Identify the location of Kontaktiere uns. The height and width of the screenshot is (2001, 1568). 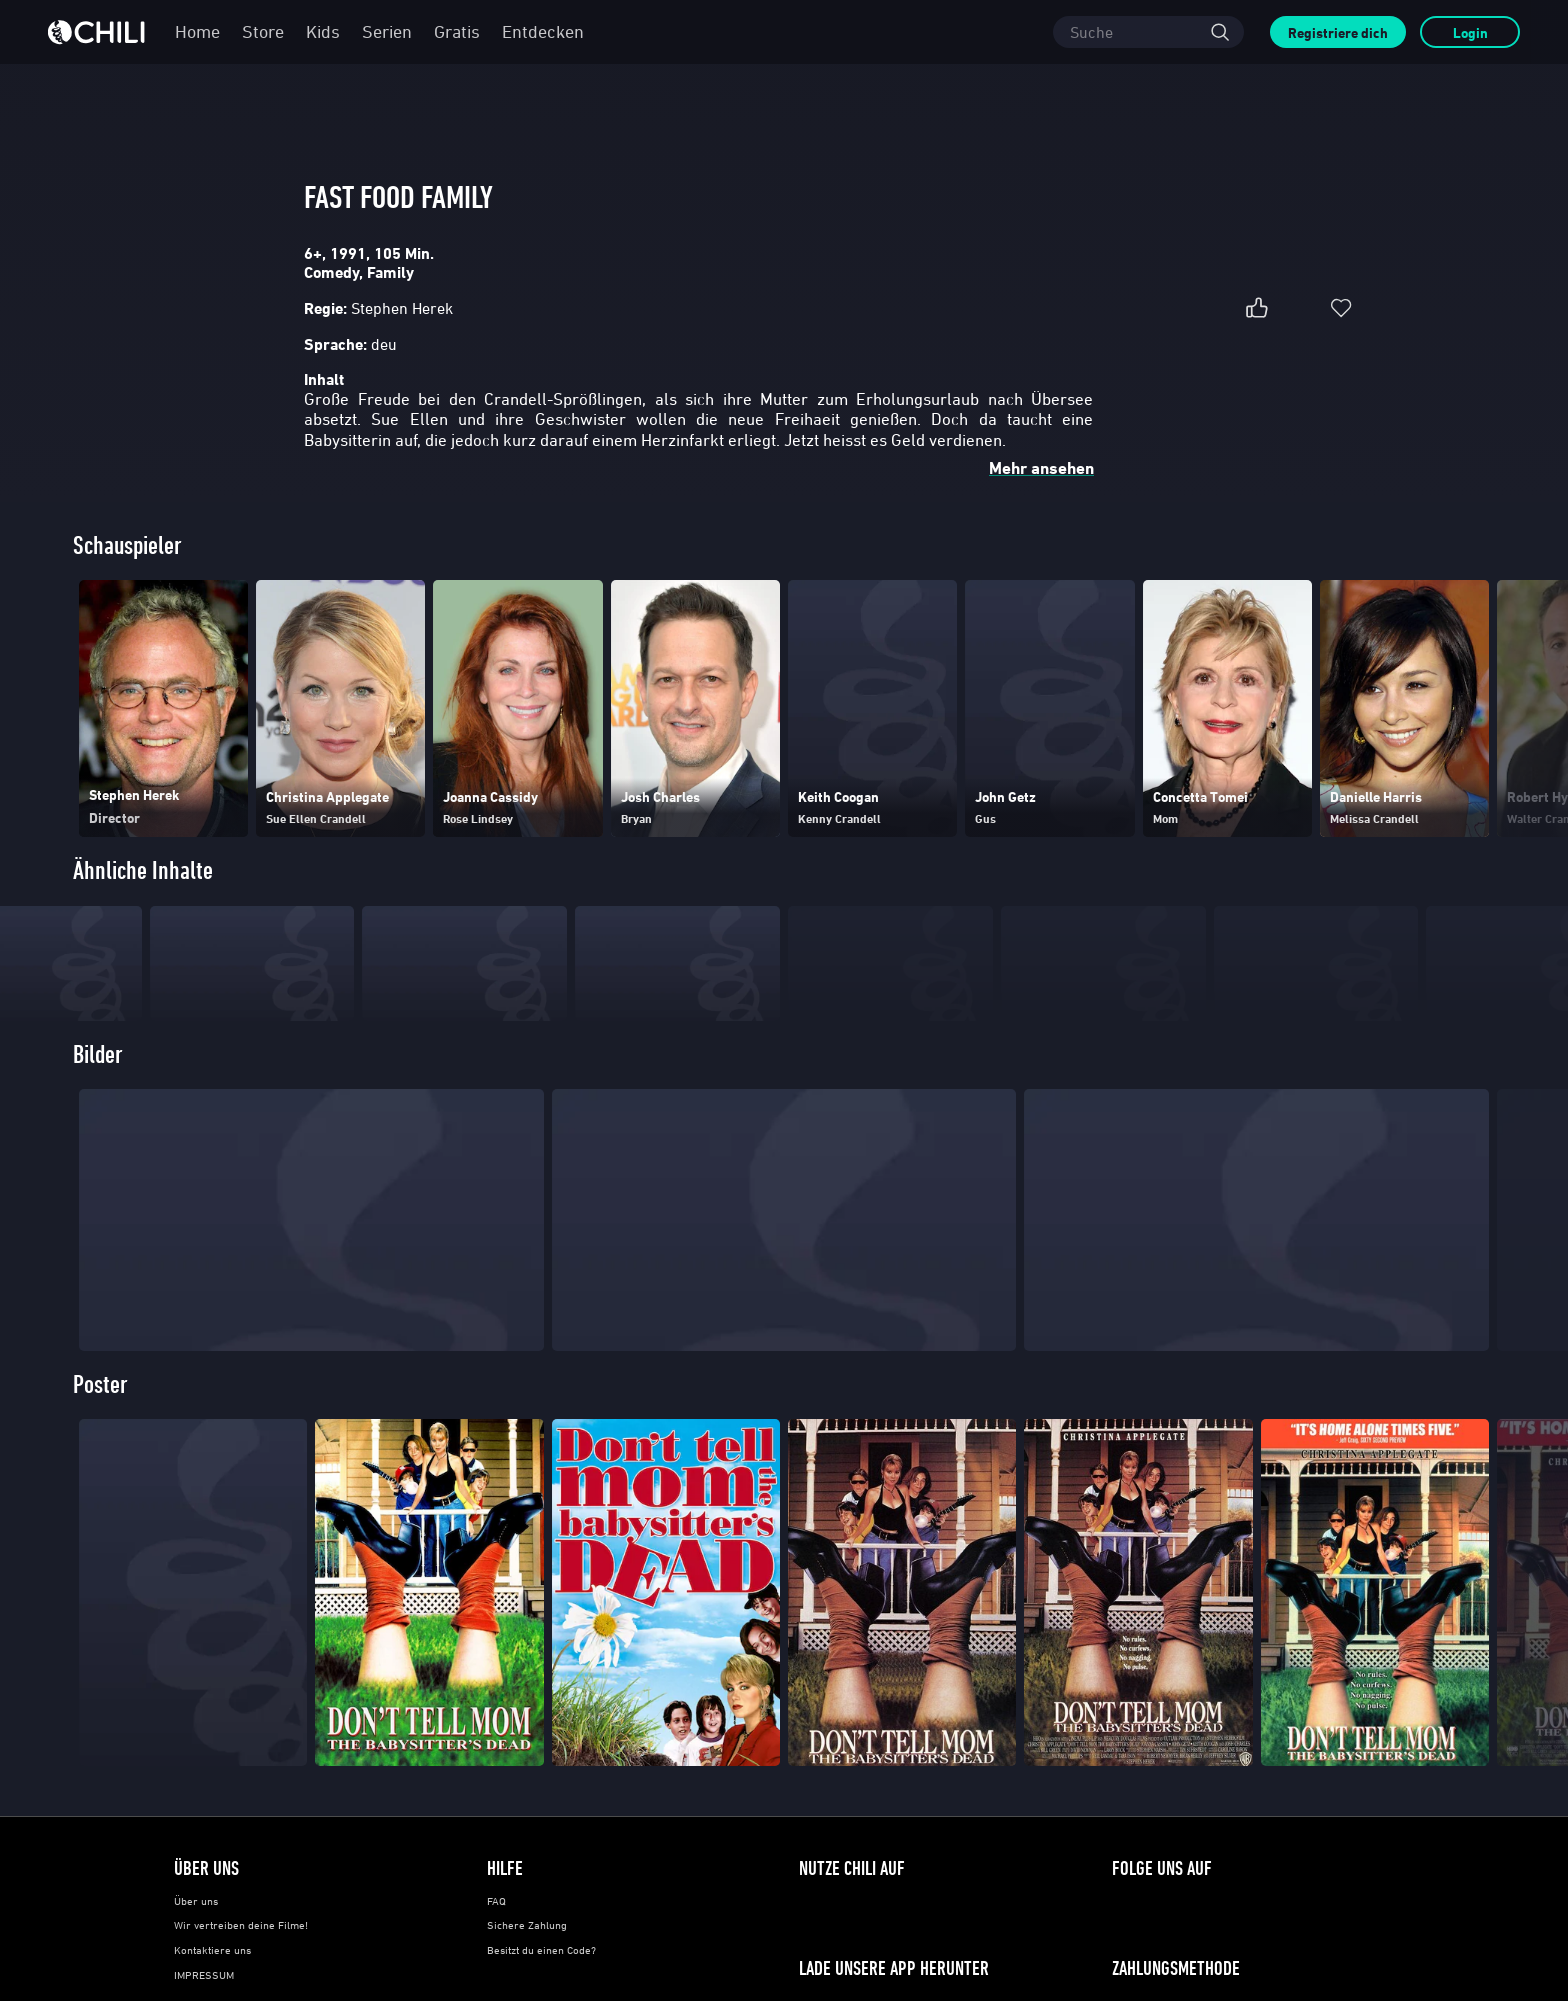
(212, 1992).